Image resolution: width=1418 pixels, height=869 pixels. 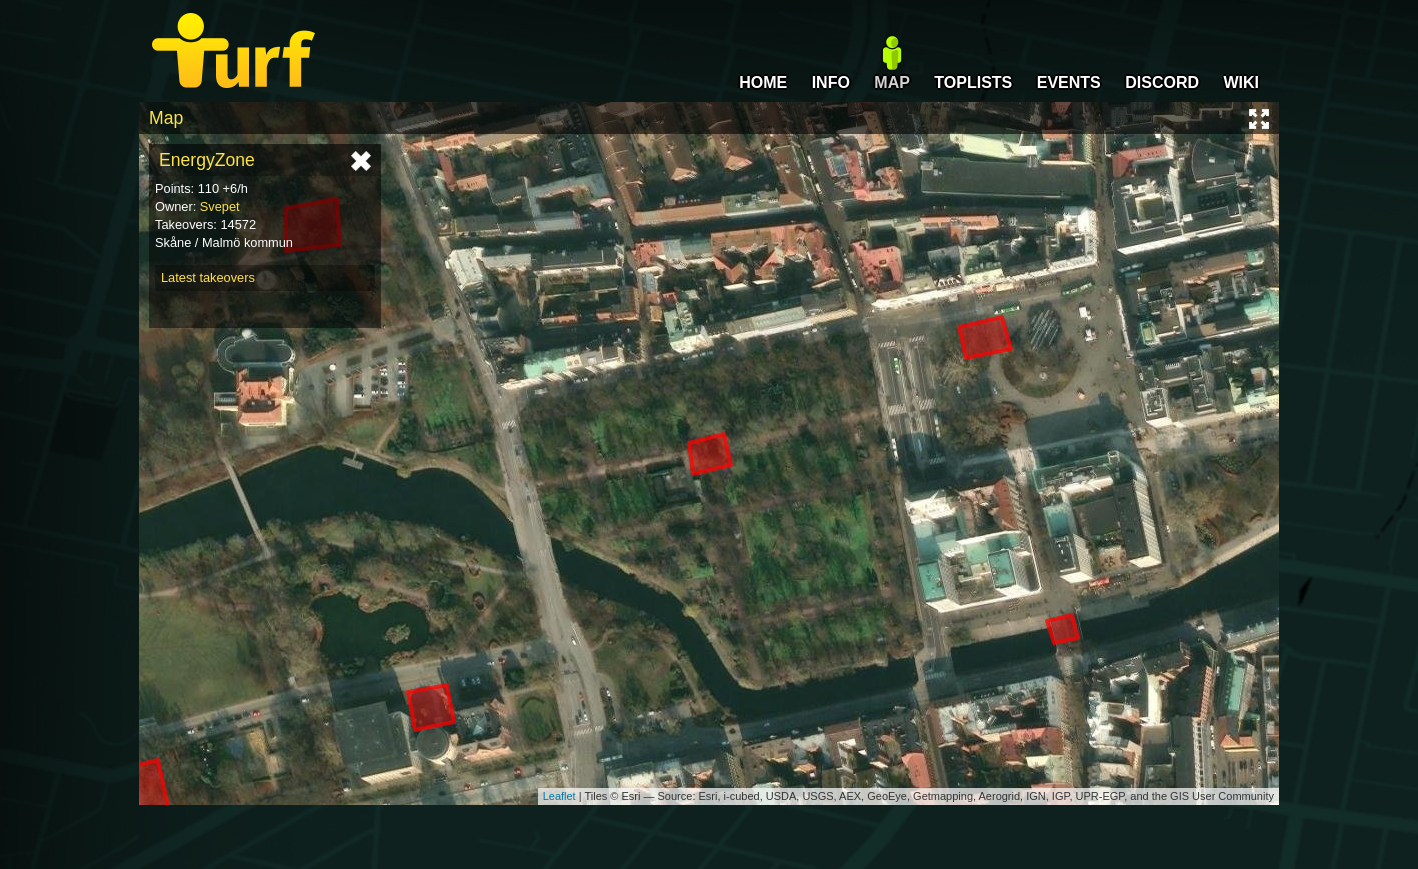 What do you see at coordinates (892, 82) in the screenshot?
I see `MAP` at bounding box center [892, 82].